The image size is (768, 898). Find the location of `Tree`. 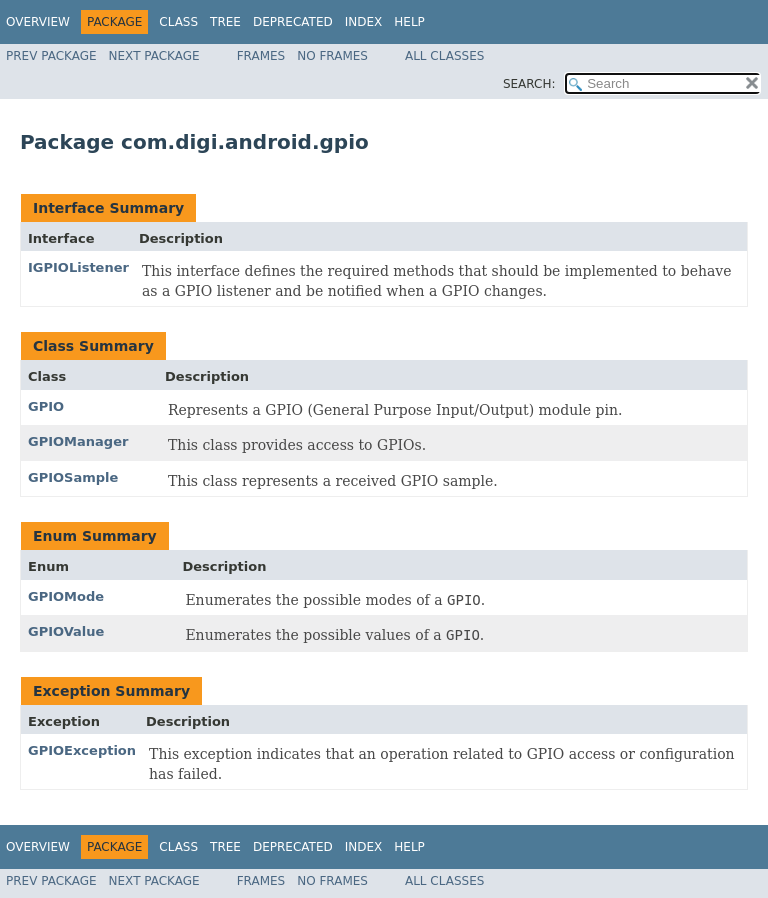

Tree is located at coordinates (225, 22).